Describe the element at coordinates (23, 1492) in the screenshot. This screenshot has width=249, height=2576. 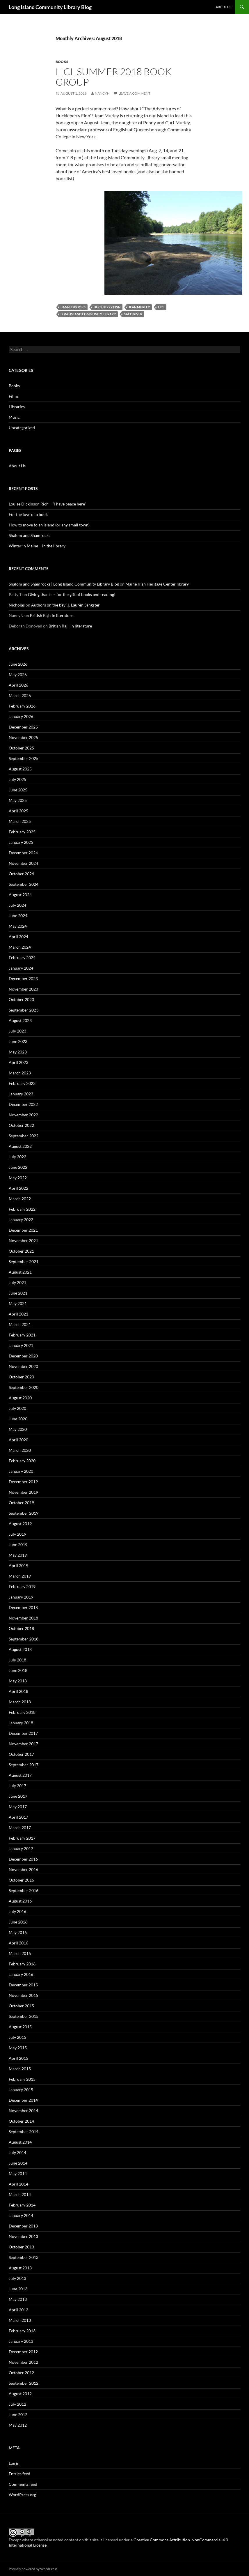
I see `November 2019` at that location.